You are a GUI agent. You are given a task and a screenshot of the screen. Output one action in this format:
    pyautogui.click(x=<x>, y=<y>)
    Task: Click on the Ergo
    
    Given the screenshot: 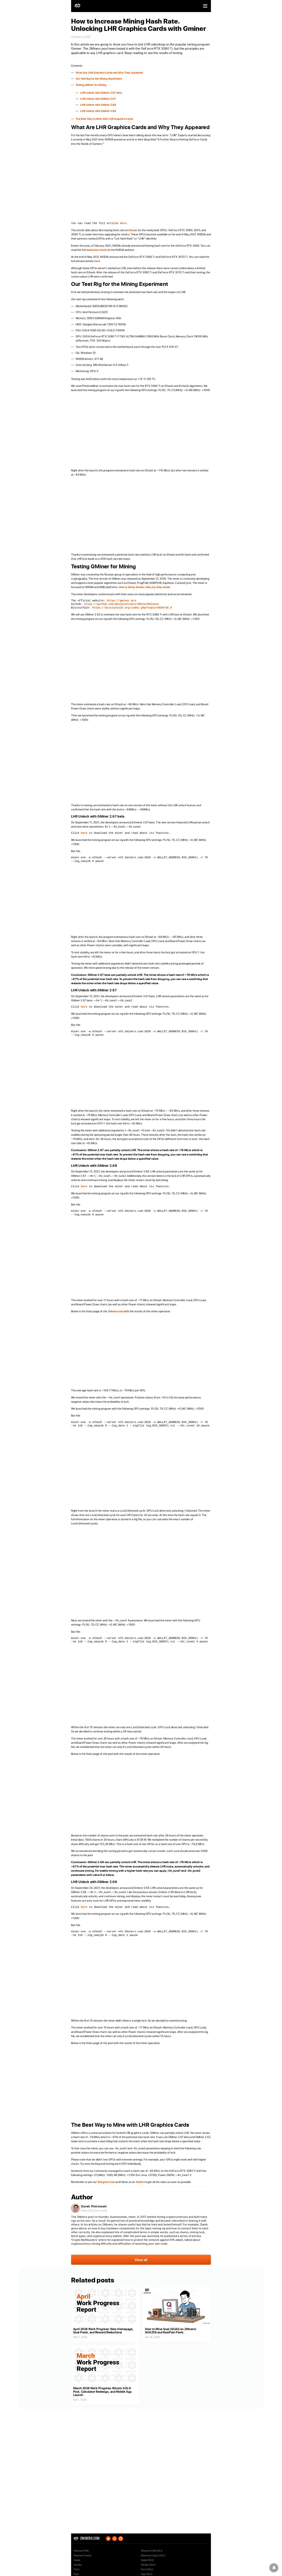 What is the action you would take?
    pyautogui.click(x=76, y=2574)
    